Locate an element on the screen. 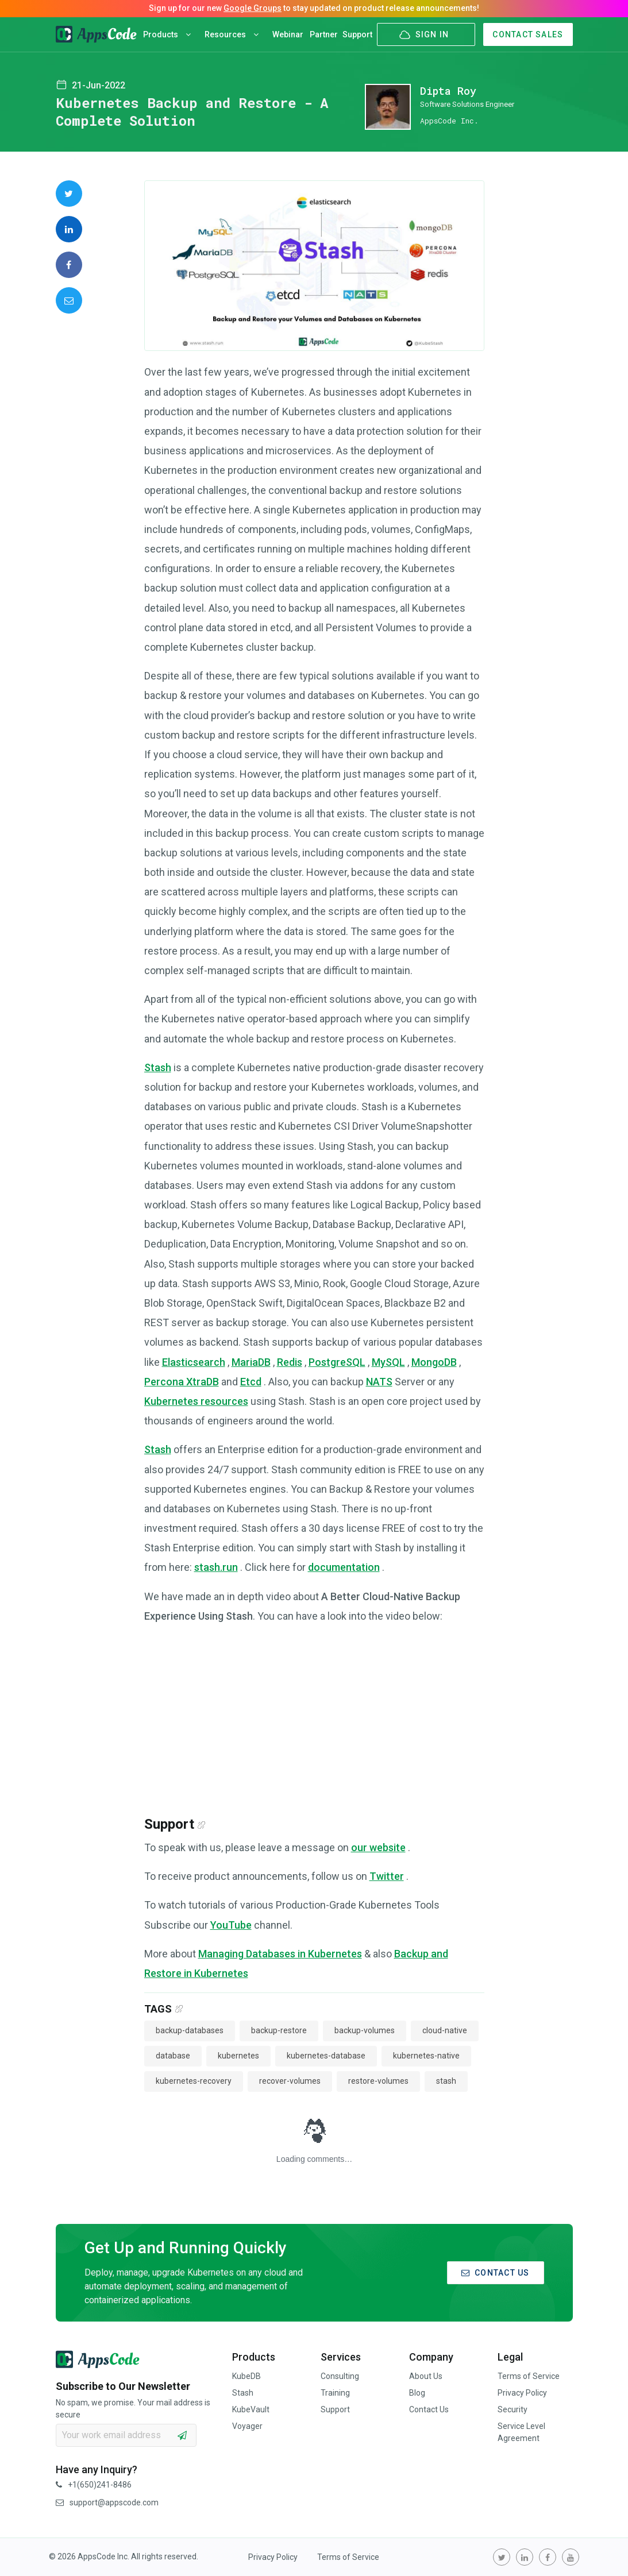  Redis is located at coordinates (289, 1362).